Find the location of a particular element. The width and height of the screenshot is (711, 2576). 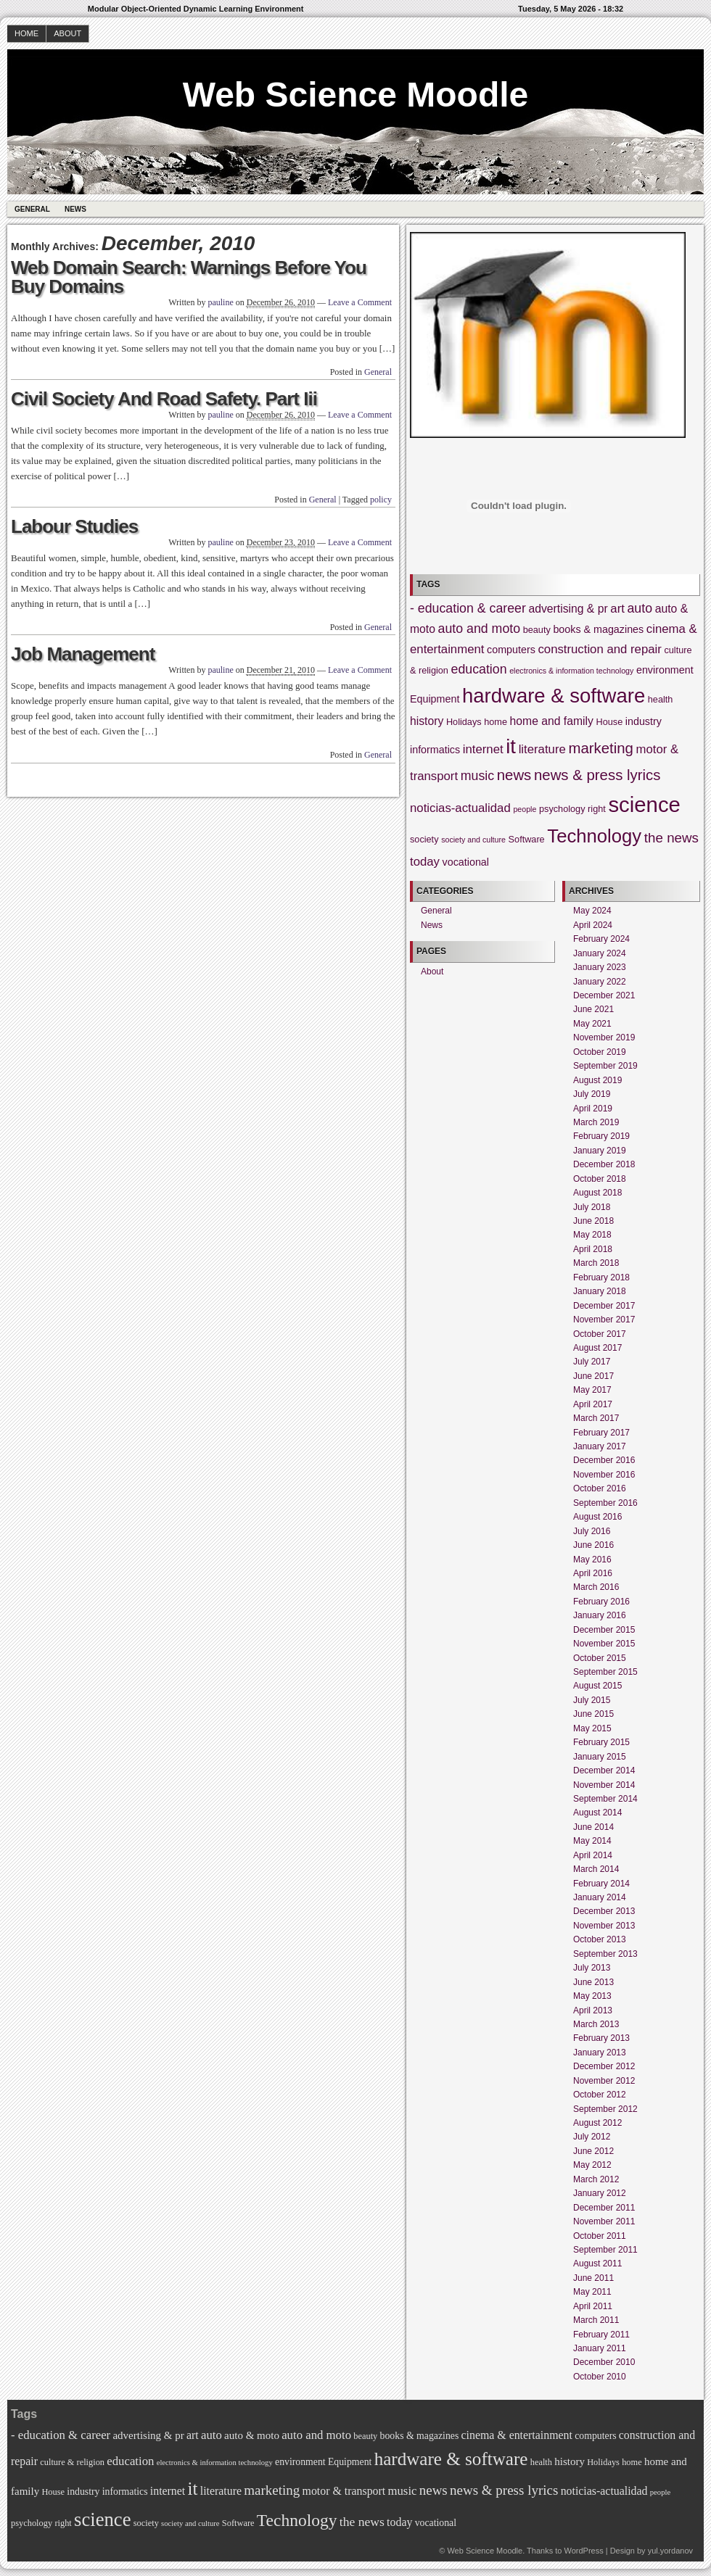

health [health (4 items)] is located at coordinates (660, 700).